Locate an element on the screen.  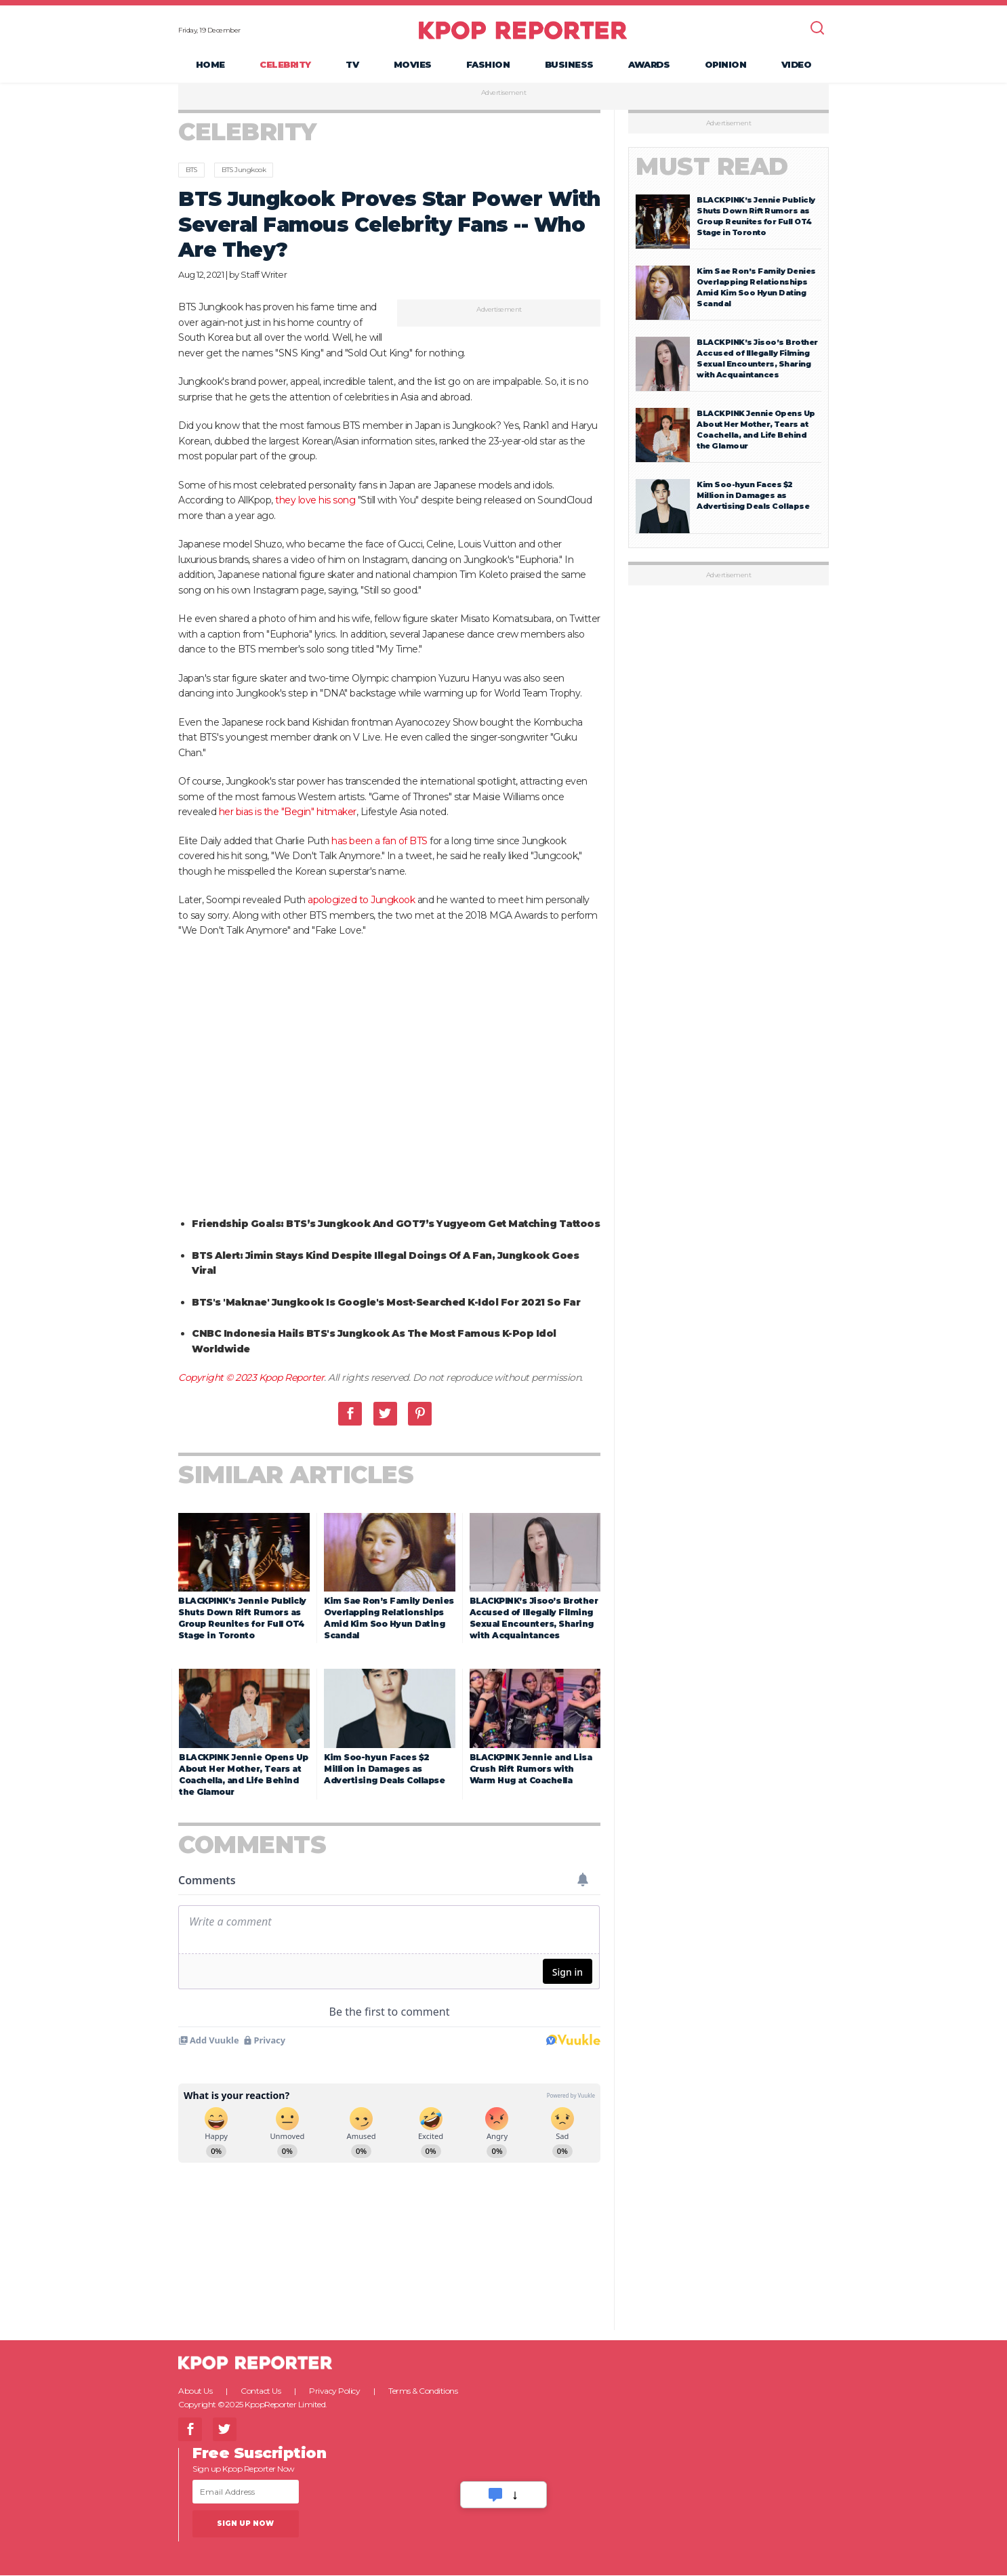
Facebook is located at coordinates (350, 1414).